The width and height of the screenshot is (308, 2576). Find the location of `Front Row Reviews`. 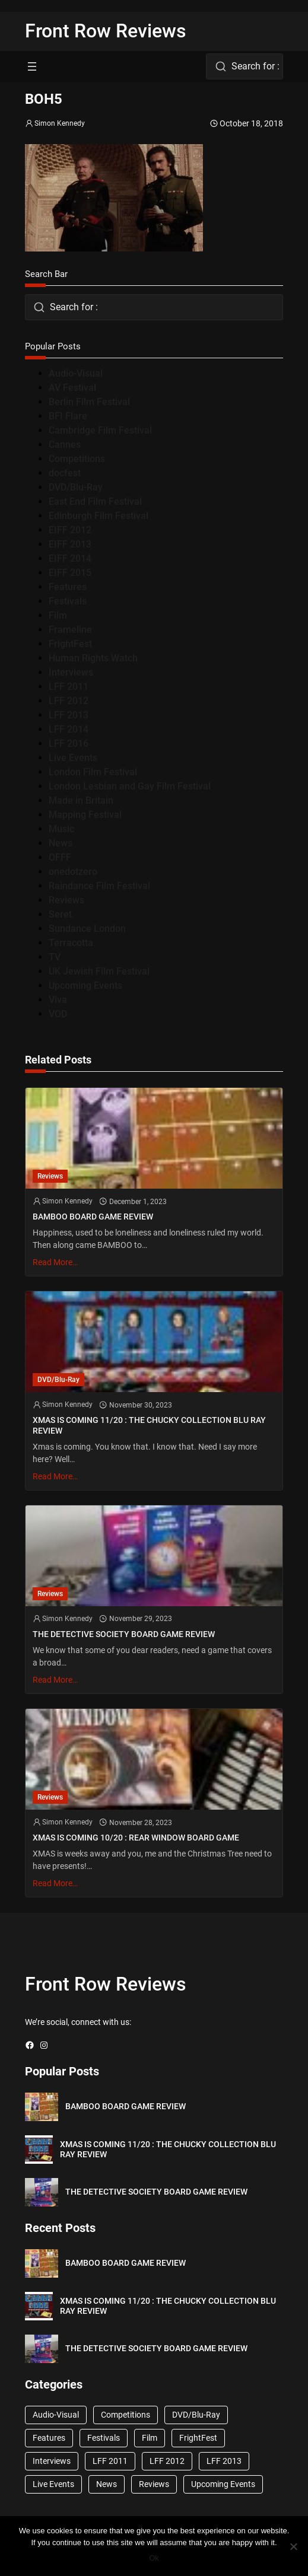

Front Row Reviews is located at coordinates (105, 31).